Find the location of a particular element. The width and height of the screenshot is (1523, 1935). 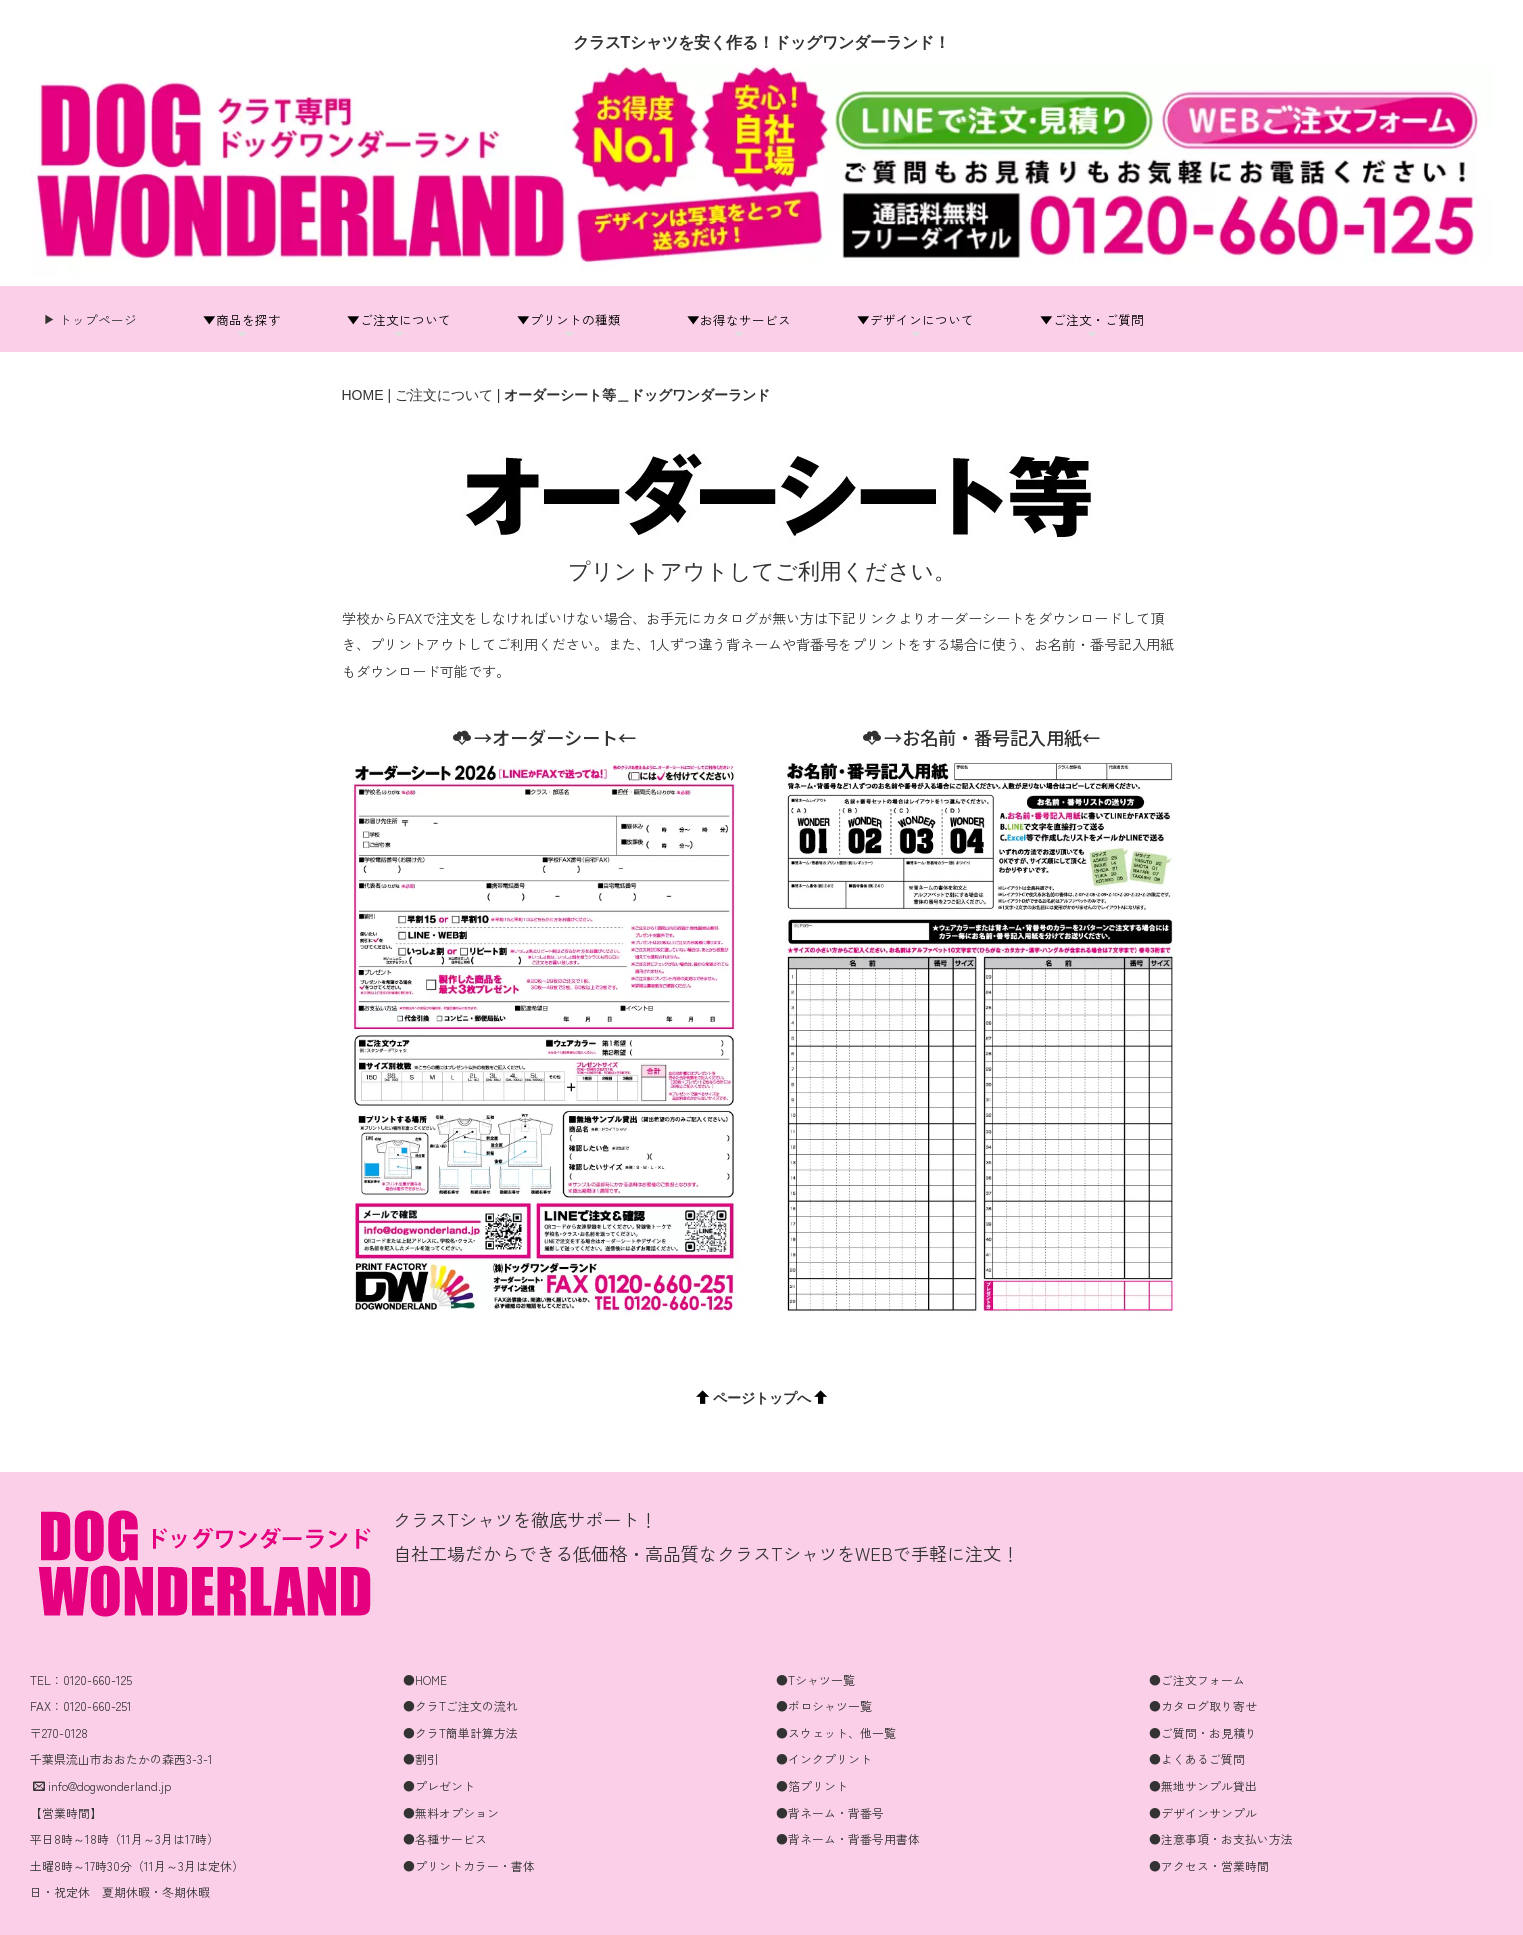

●ご質問・お見積り is located at coordinates (1203, 1732).